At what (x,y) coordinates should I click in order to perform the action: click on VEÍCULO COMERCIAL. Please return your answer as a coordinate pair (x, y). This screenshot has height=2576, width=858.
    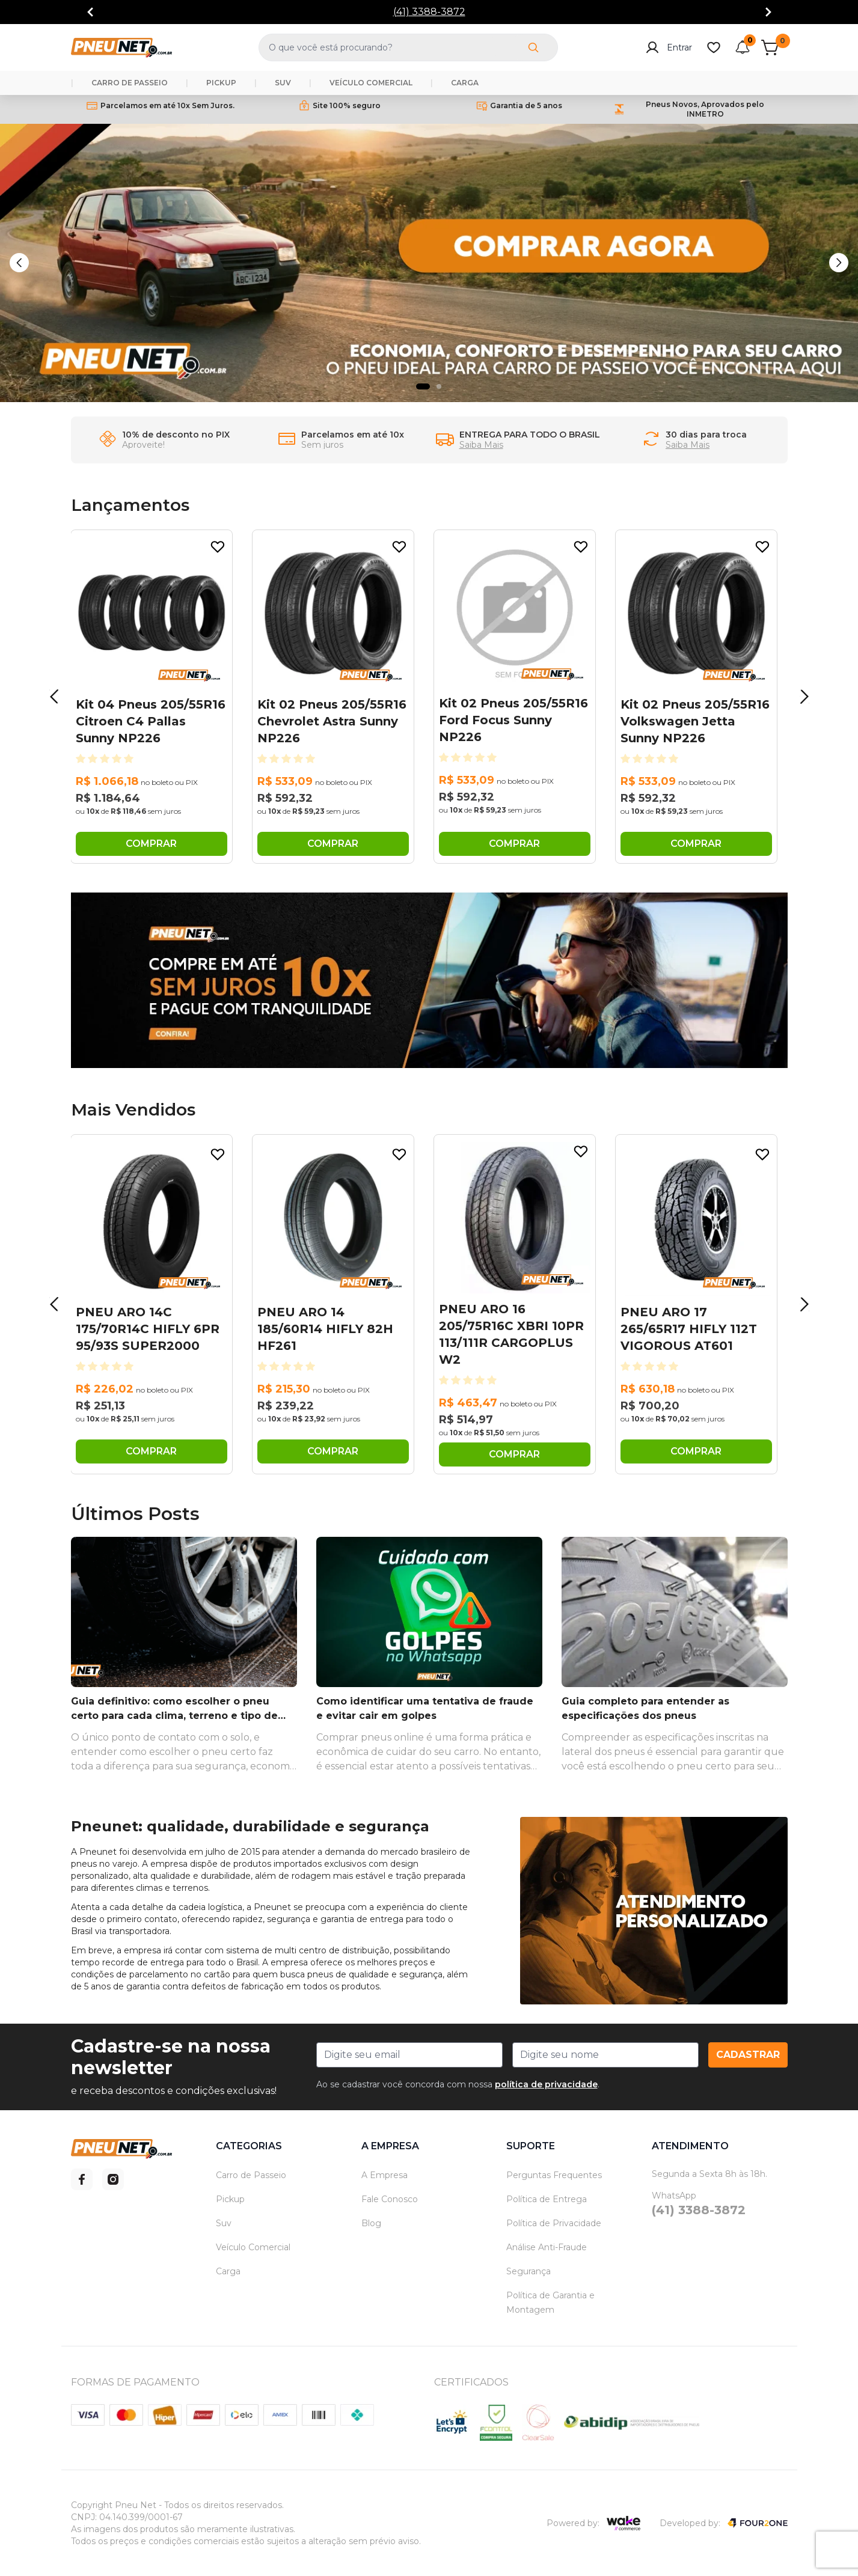
    Looking at the image, I should click on (370, 82).